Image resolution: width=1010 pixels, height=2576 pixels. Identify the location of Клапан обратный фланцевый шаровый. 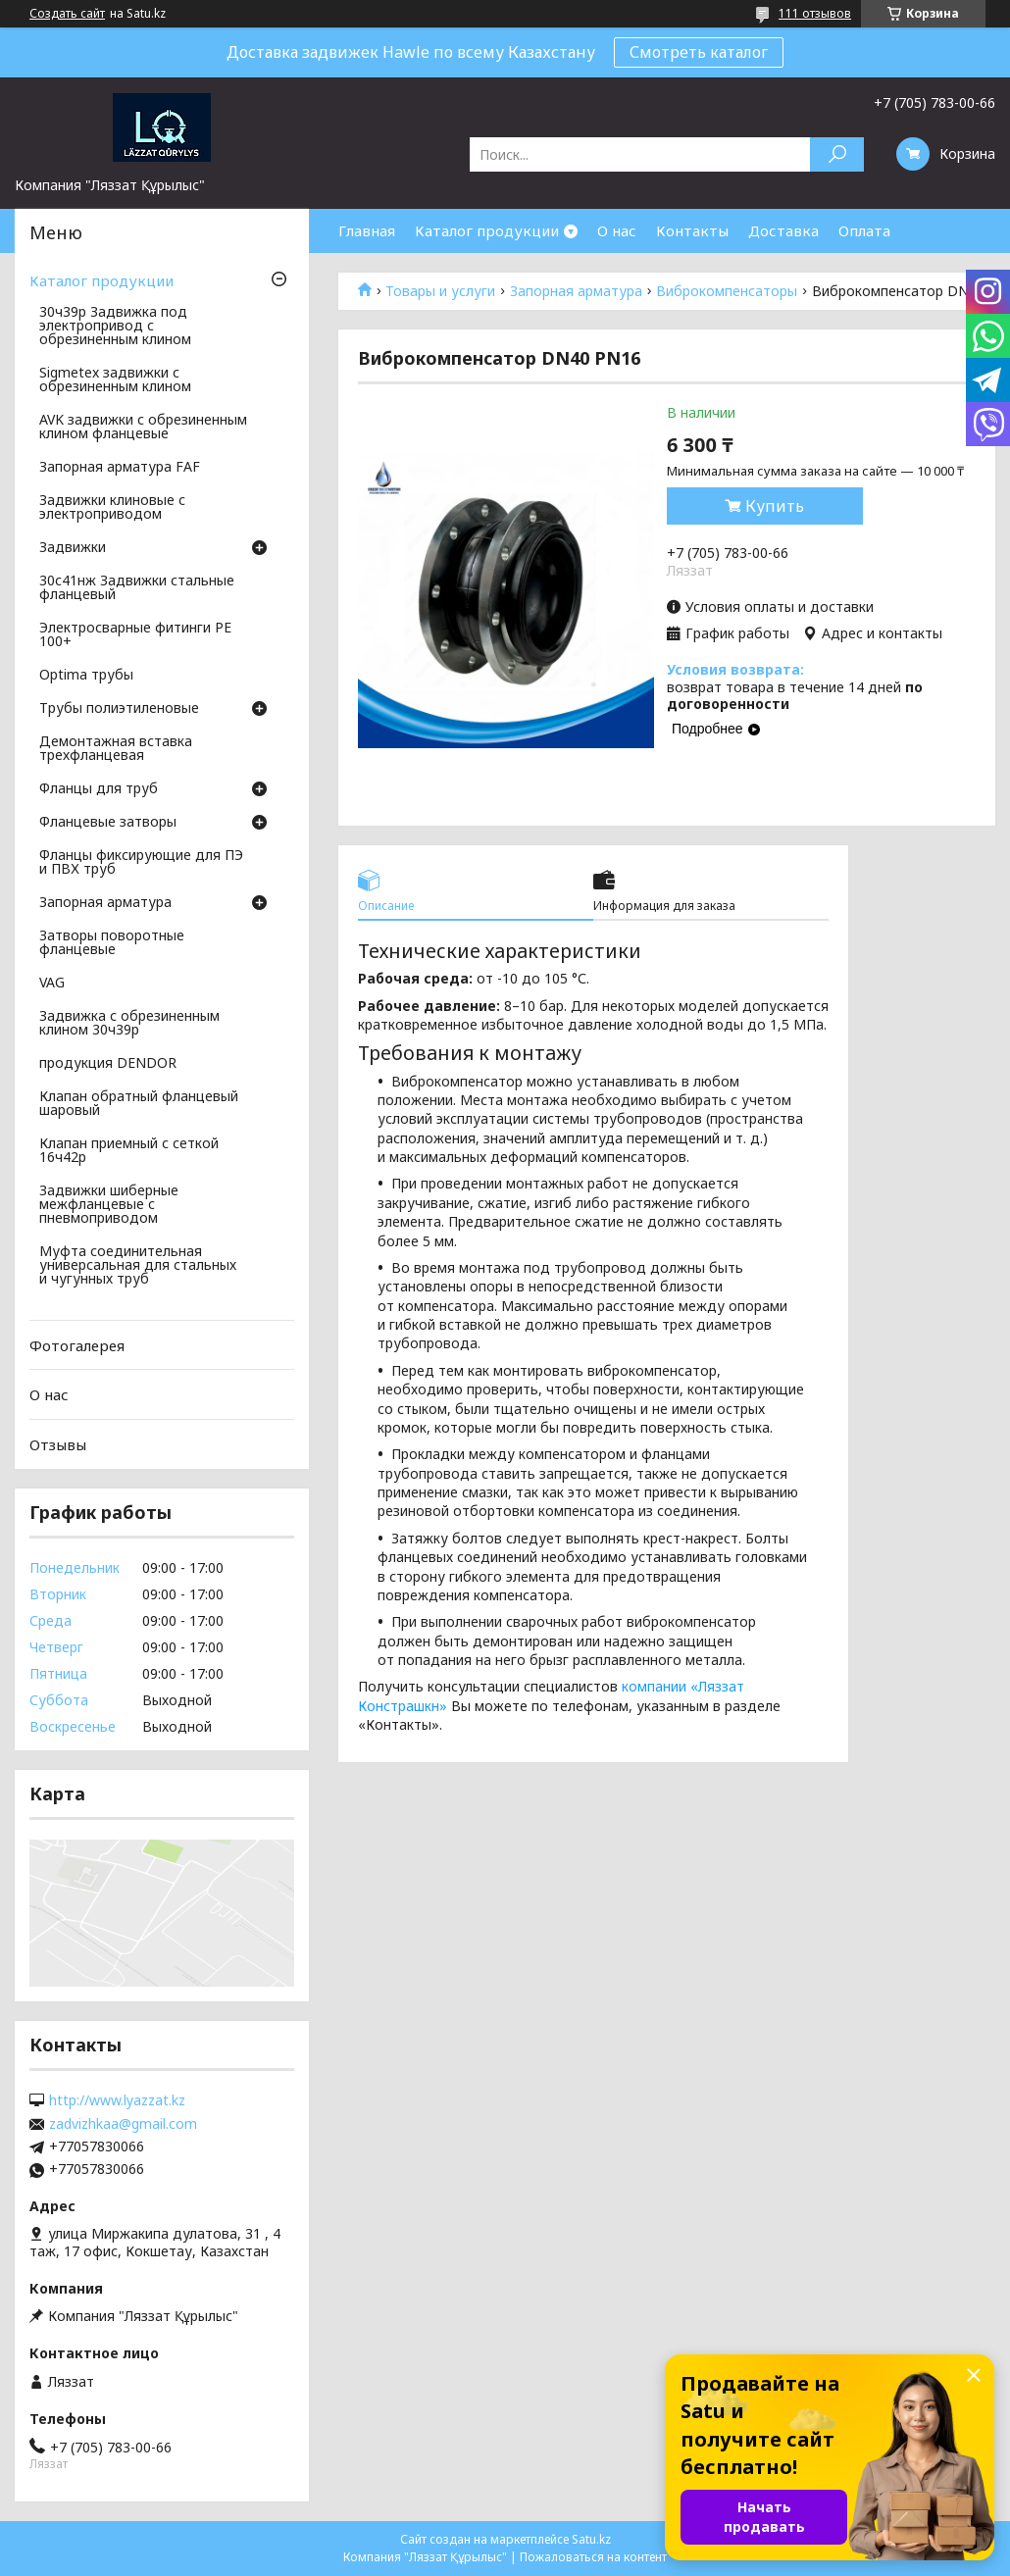
(138, 1104).